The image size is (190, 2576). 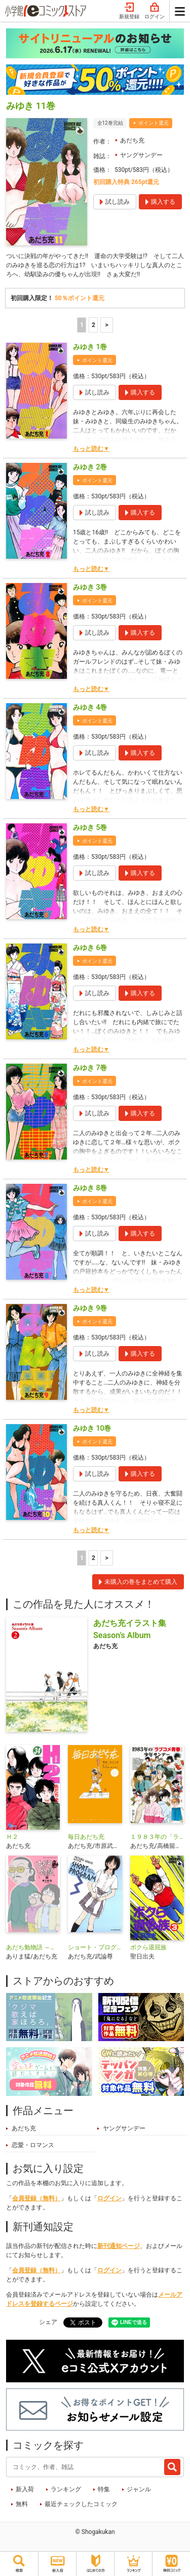 What do you see at coordinates (90, 347) in the screenshot?
I see `みゆき 1巻` at bounding box center [90, 347].